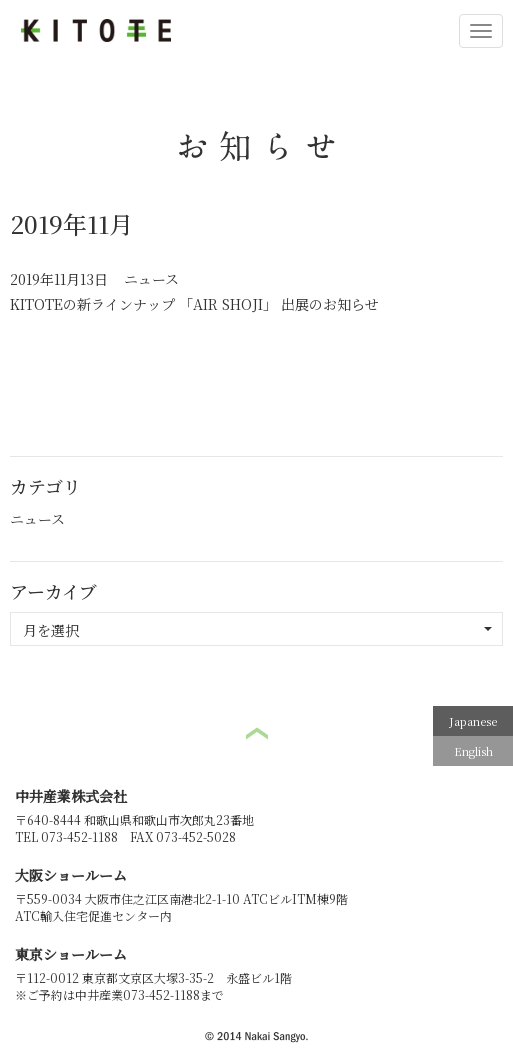 The image size is (513, 1058). What do you see at coordinates (71, 796) in the screenshot?
I see `中井産業株式会社` at bounding box center [71, 796].